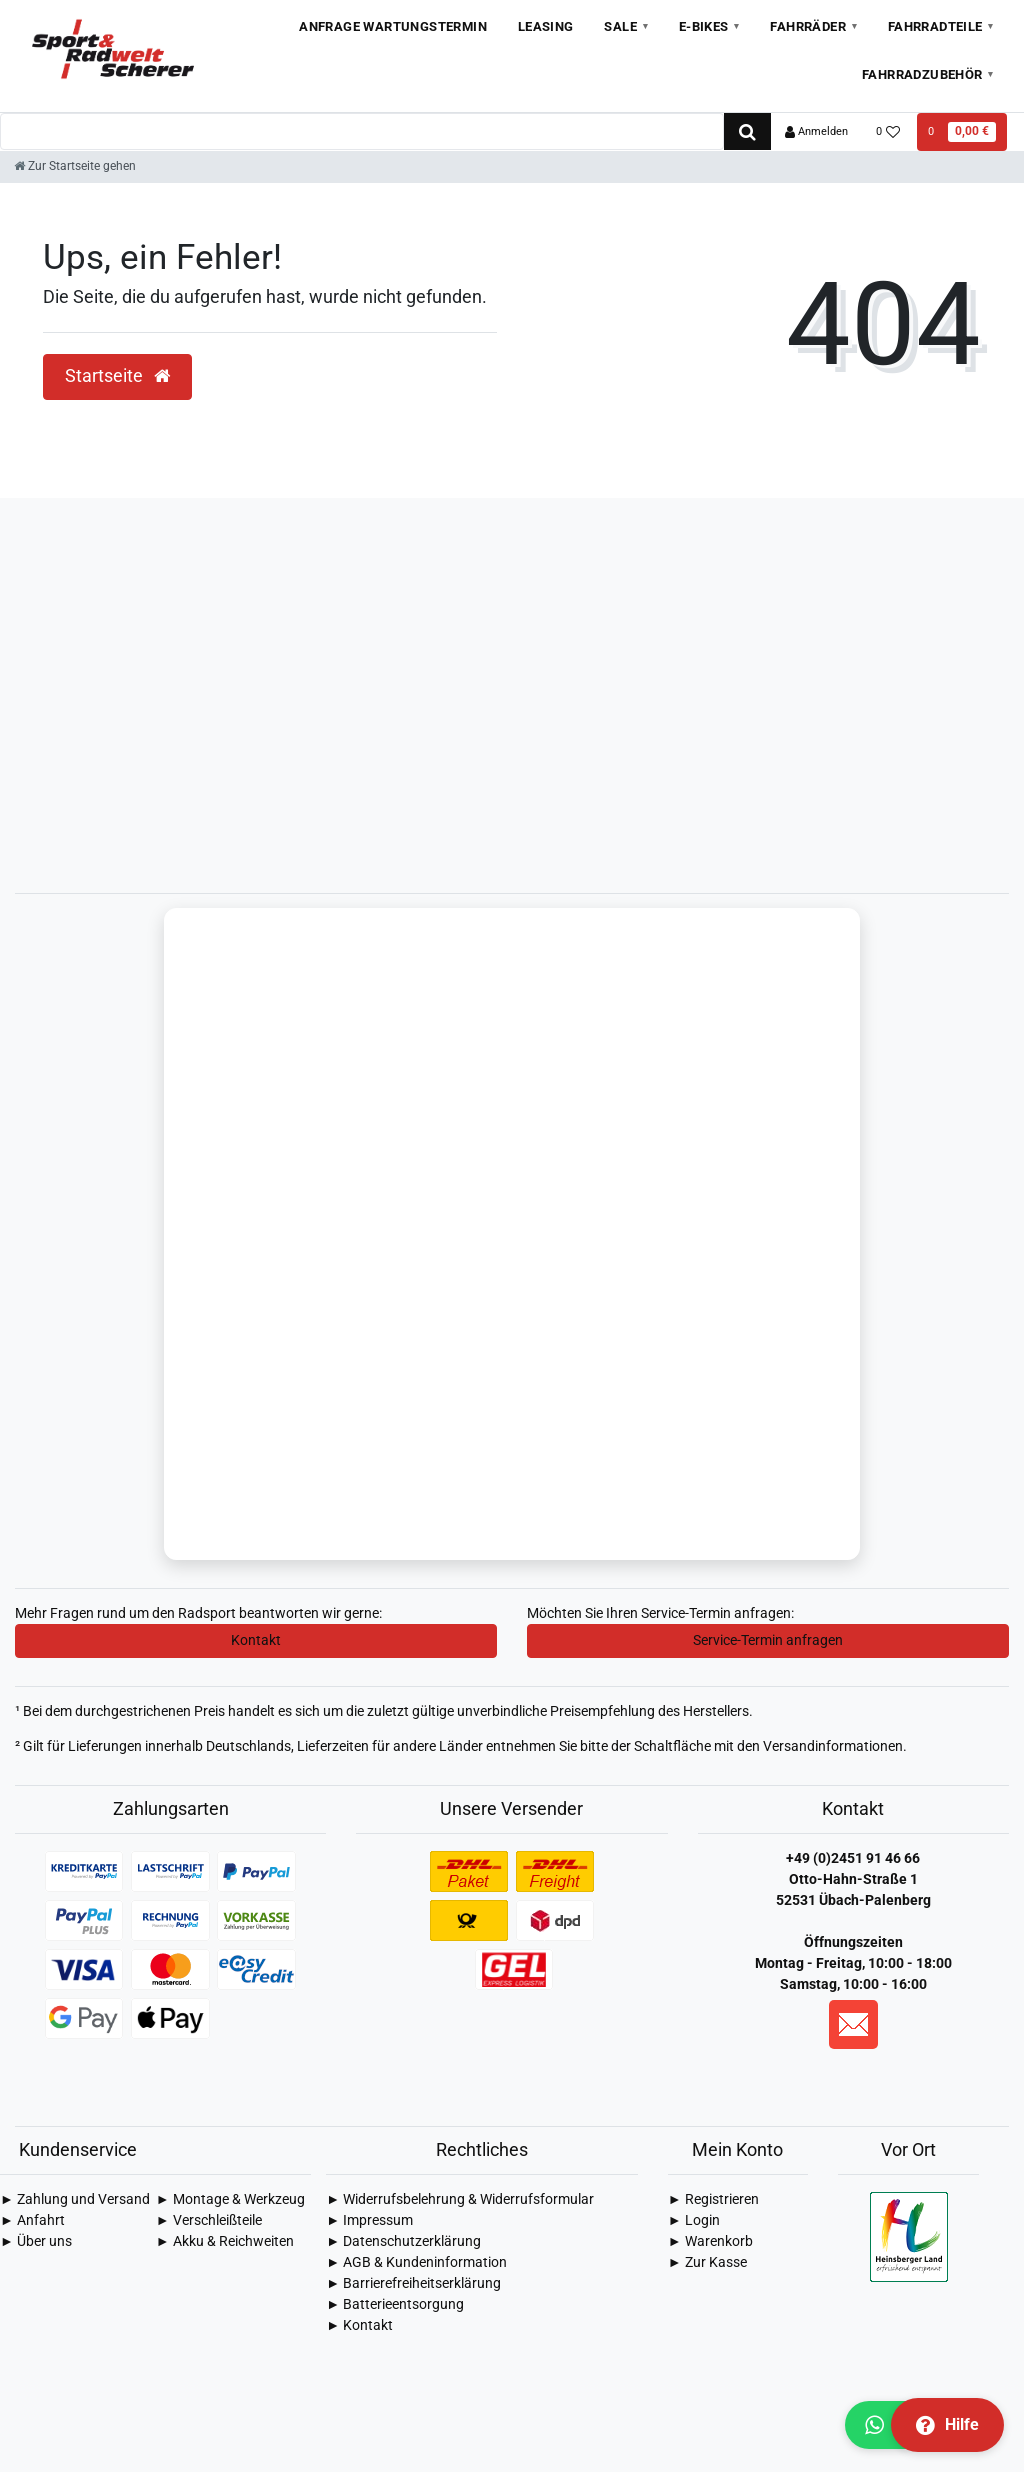 Image resolution: width=1024 pixels, height=2472 pixels. Describe the element at coordinates (75, 166) in the screenshot. I see `[Zur Startseite gehen]` at that location.